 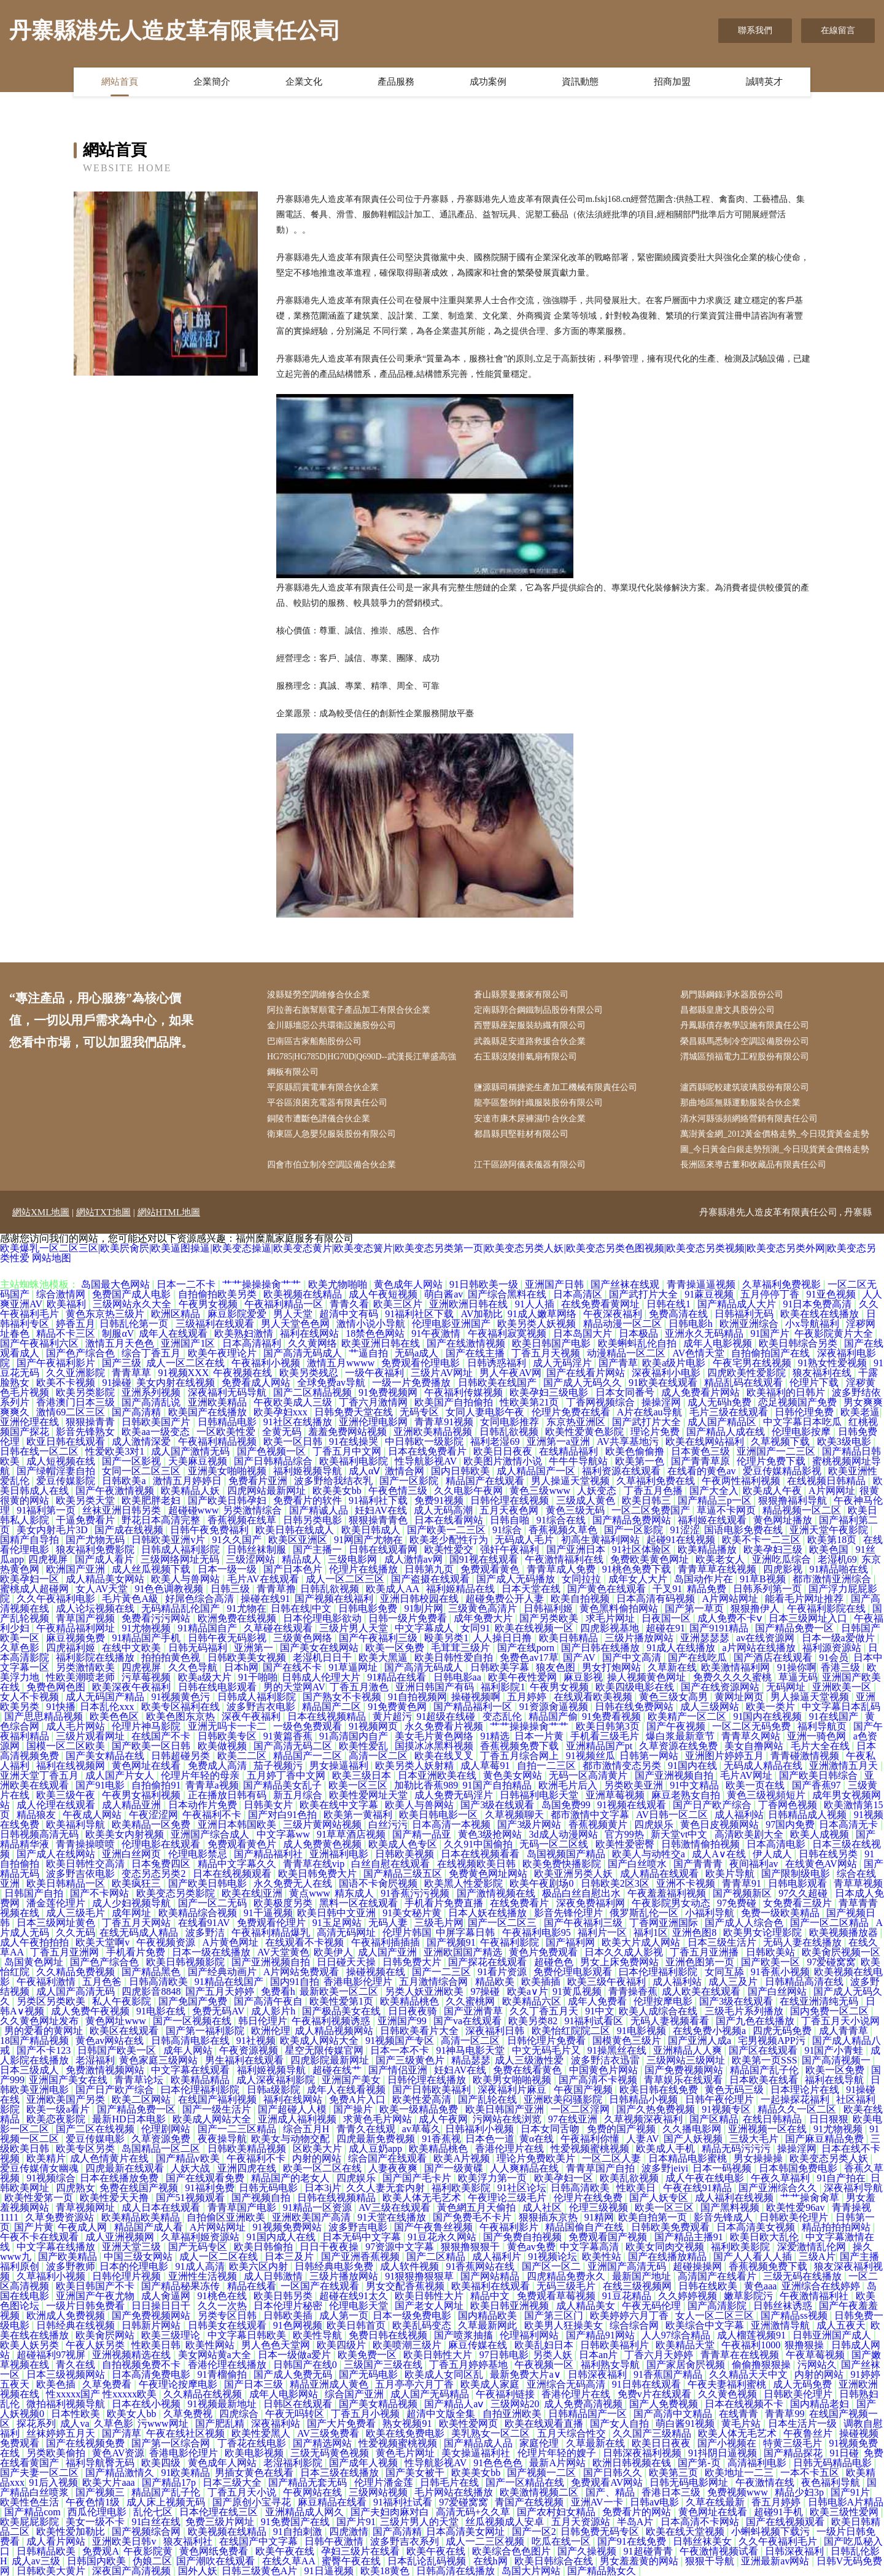 What do you see at coordinates (793, 1500) in the screenshot?
I see `狠狠撸福利导航` at bounding box center [793, 1500].